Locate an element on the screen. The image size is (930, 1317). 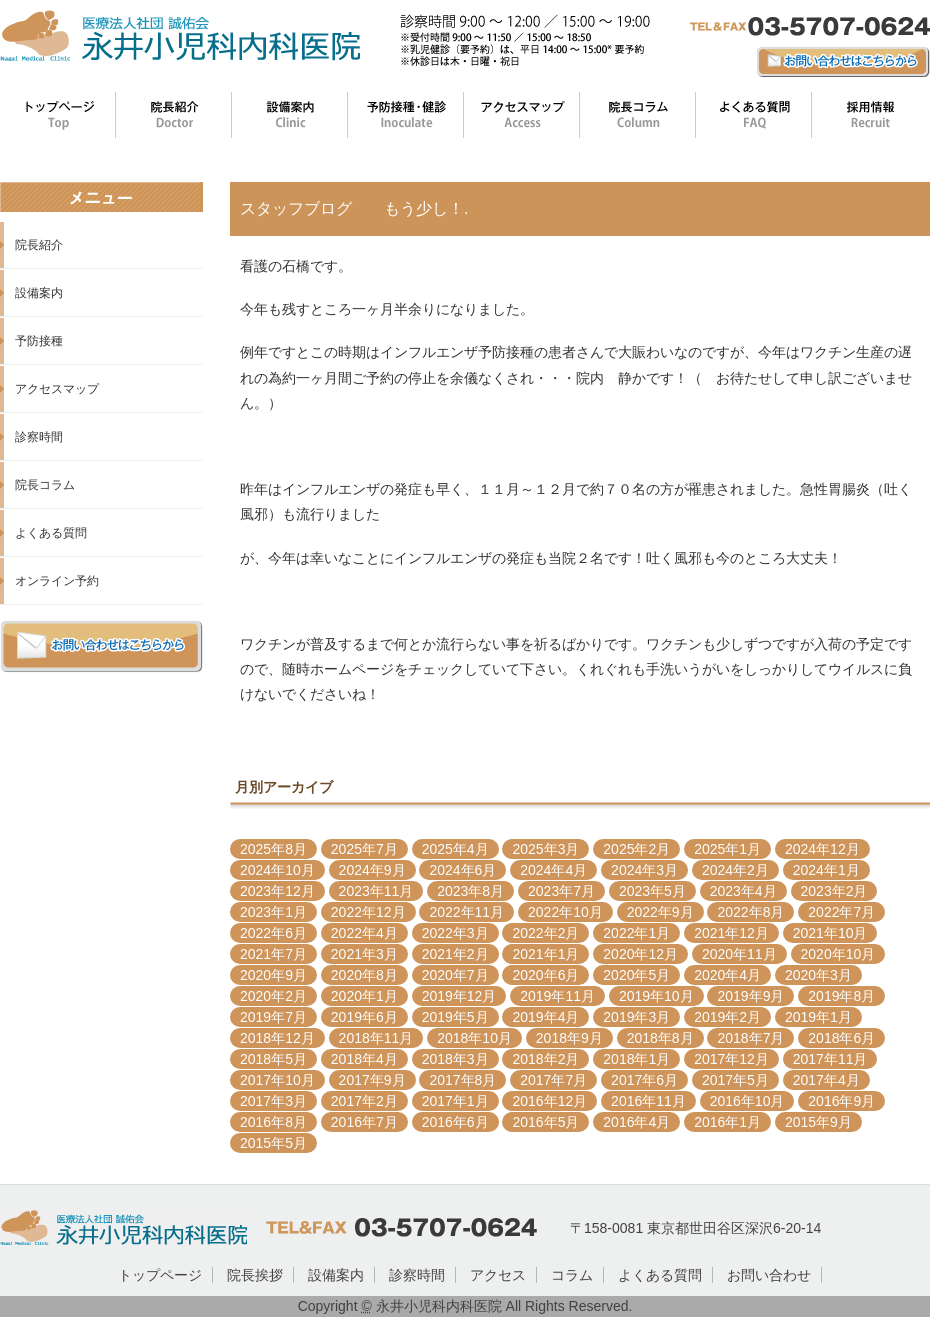
2022年9月 is located at coordinates (660, 912).